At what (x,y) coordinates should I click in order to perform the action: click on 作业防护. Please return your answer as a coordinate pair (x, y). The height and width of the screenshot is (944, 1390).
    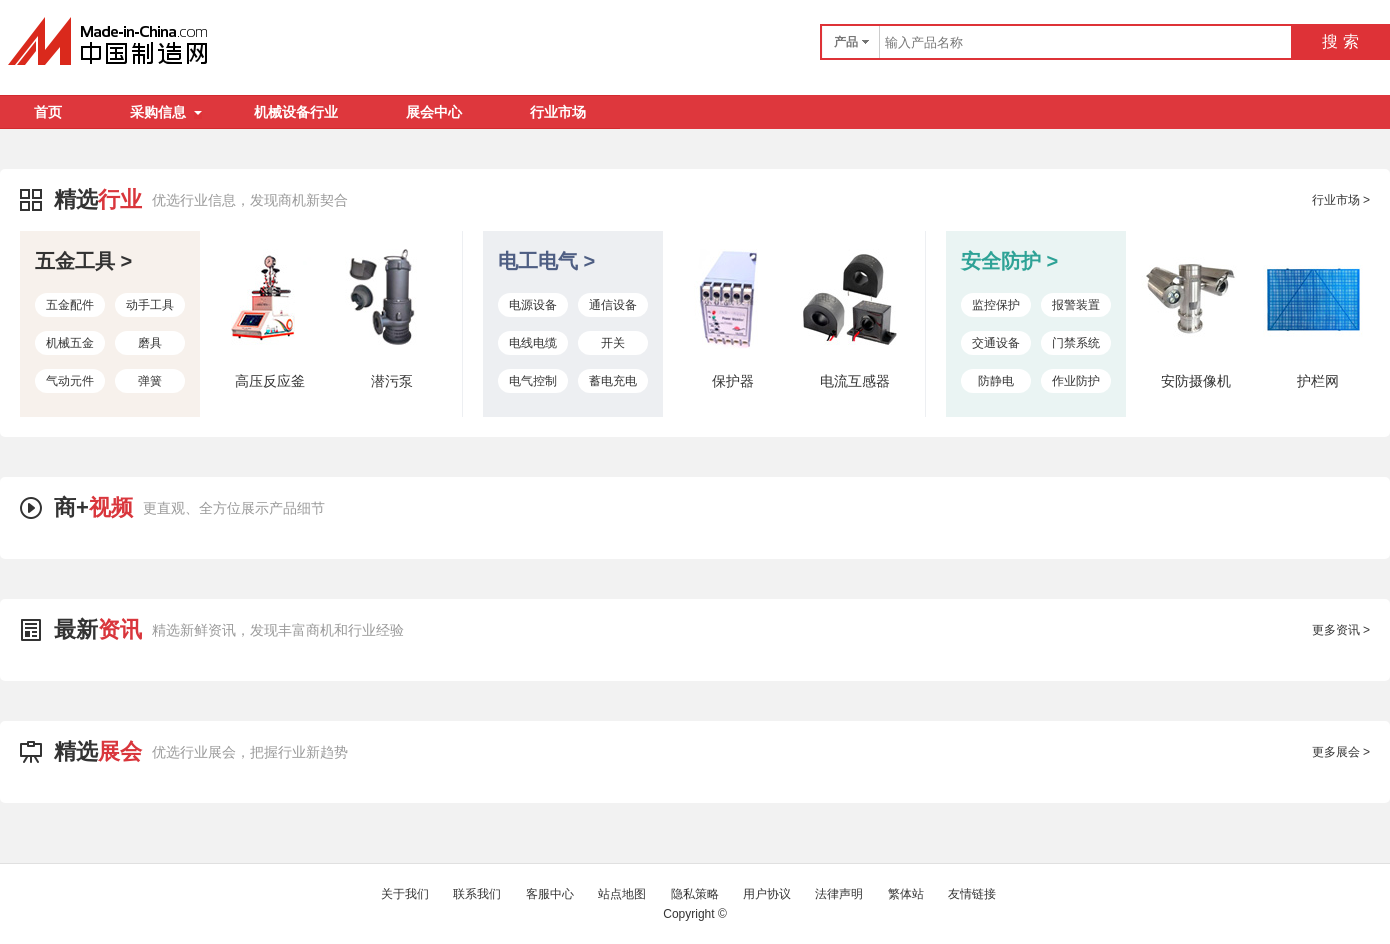
    Looking at the image, I should click on (1076, 381).